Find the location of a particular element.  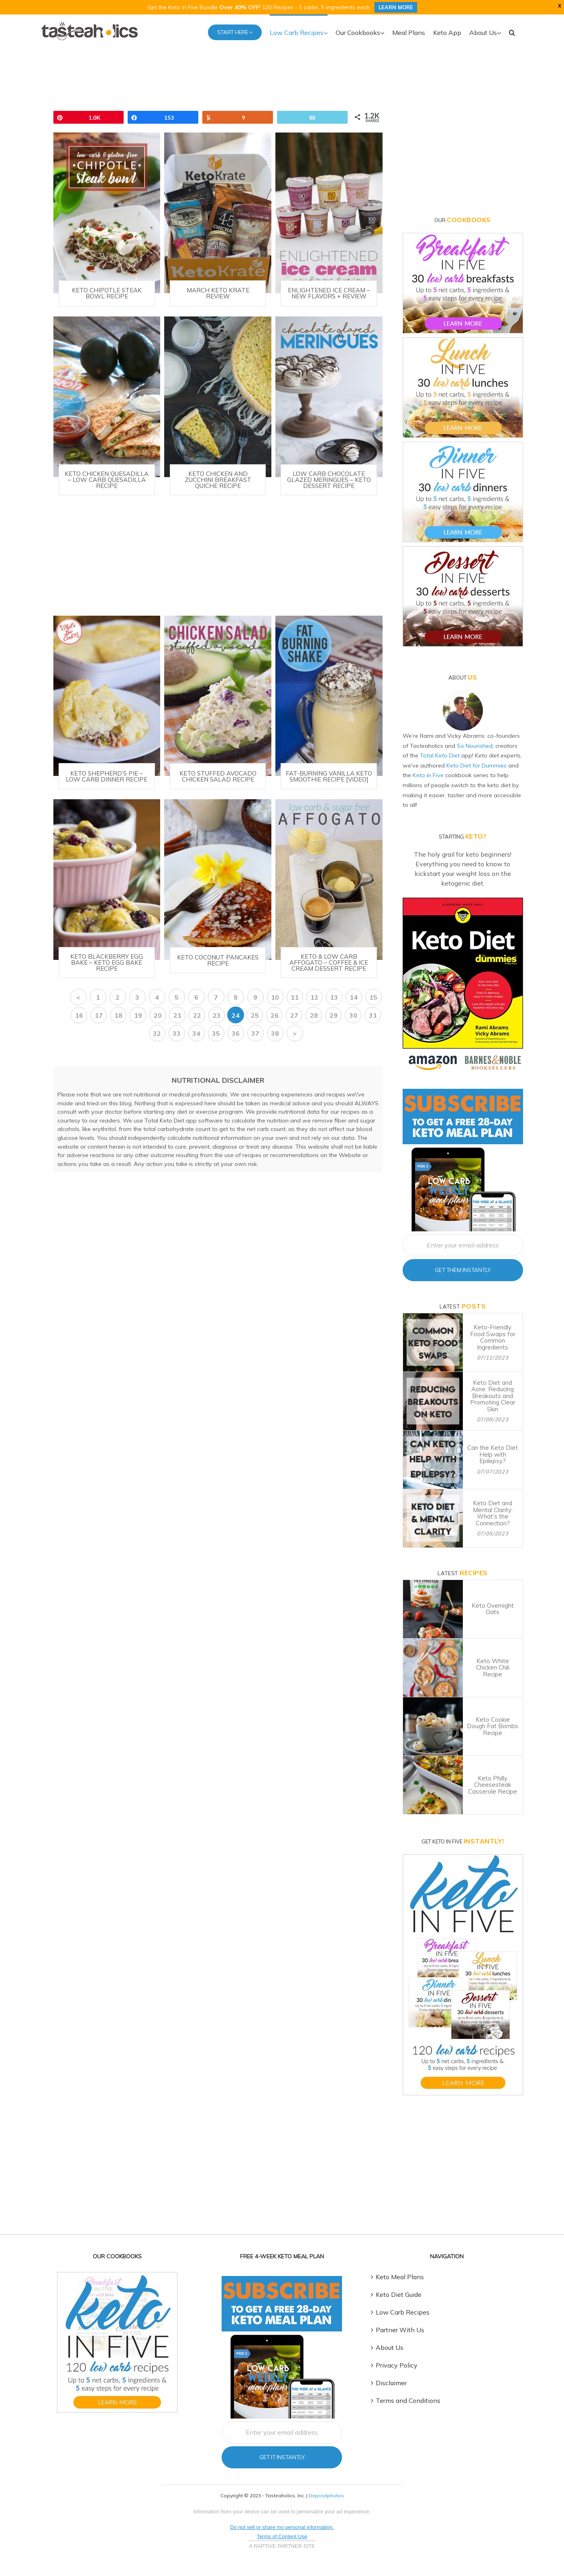

14 is located at coordinates (354, 997).